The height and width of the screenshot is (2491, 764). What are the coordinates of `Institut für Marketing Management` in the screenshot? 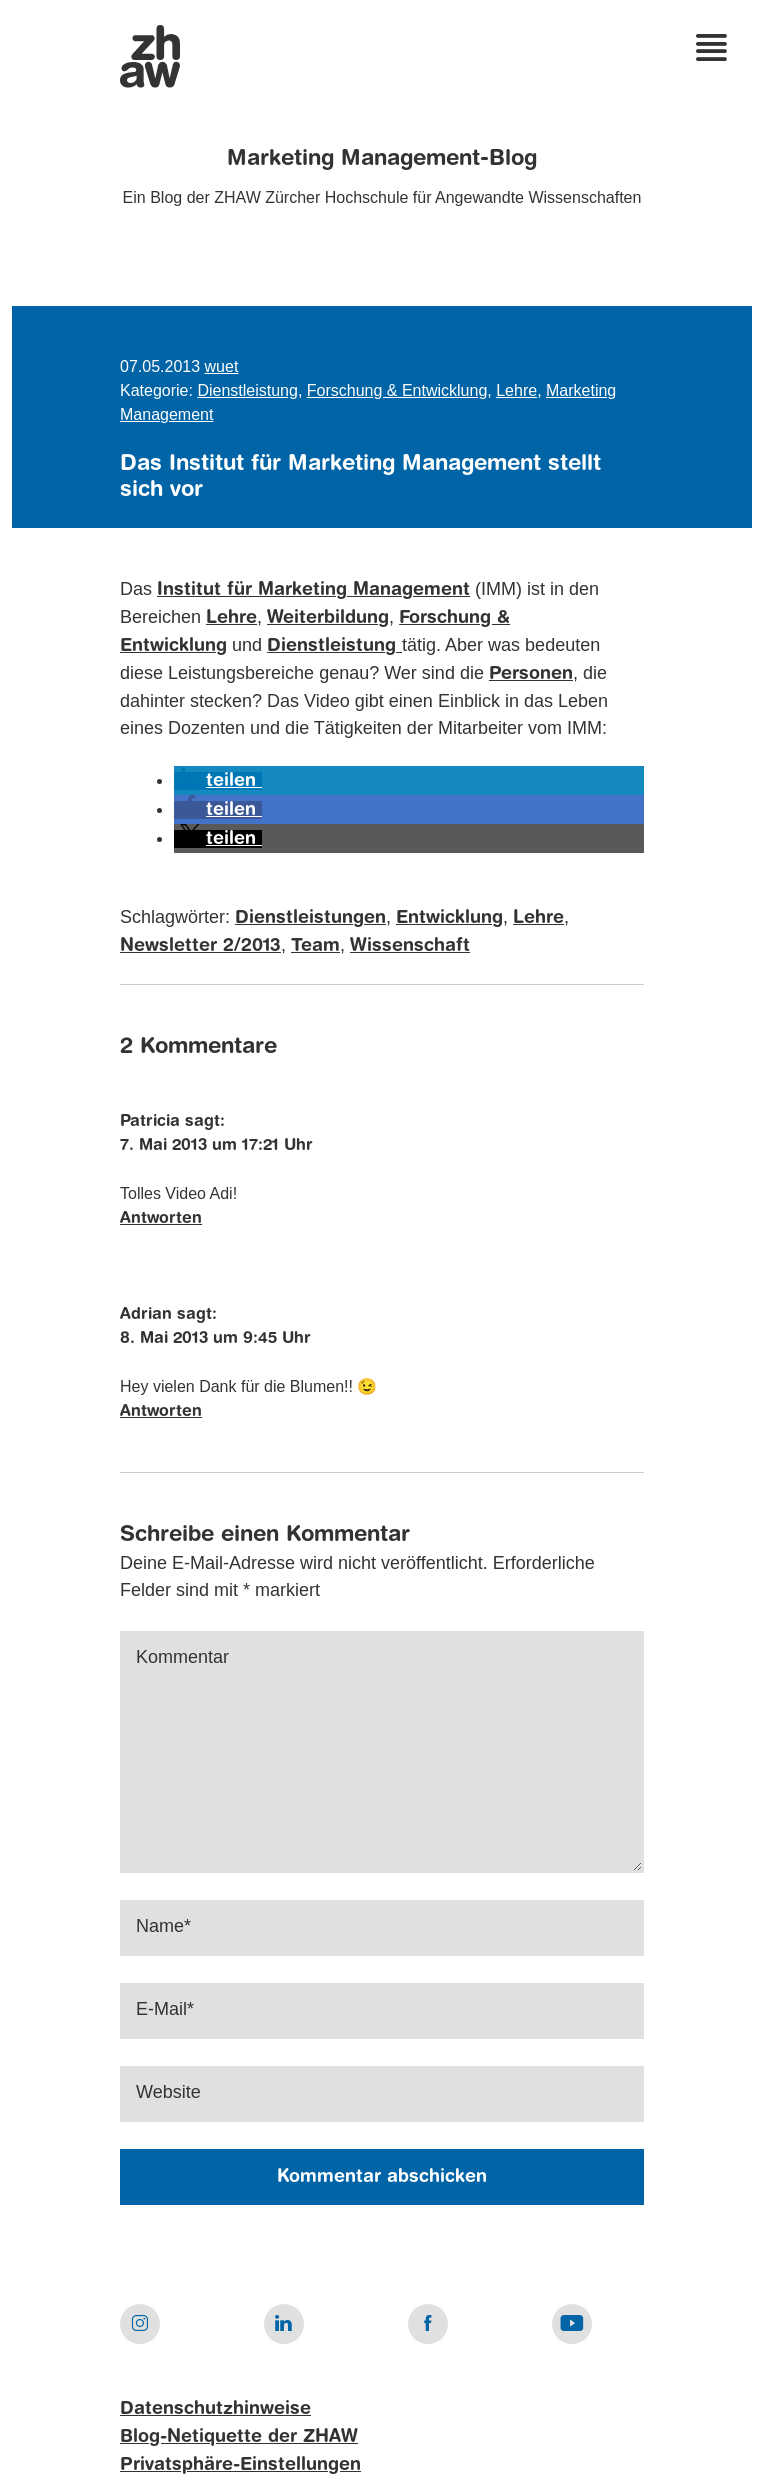 It's located at (313, 590).